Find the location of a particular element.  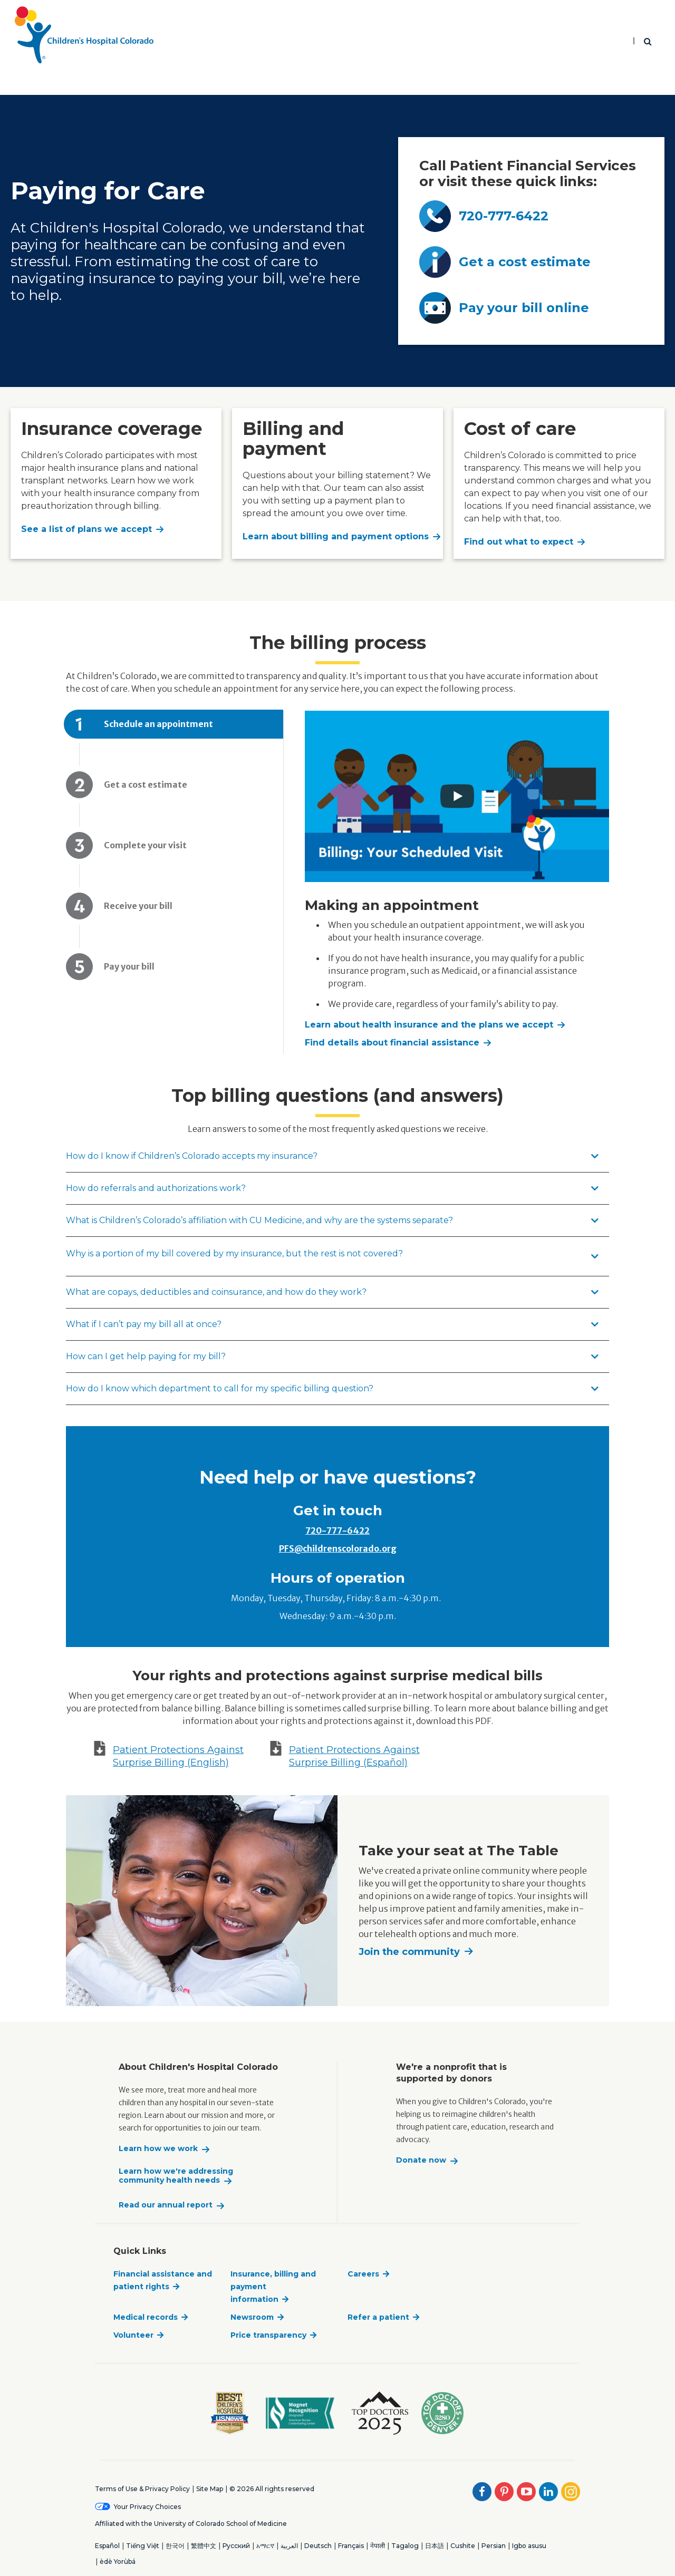

Newsroom is located at coordinates (252, 2317).